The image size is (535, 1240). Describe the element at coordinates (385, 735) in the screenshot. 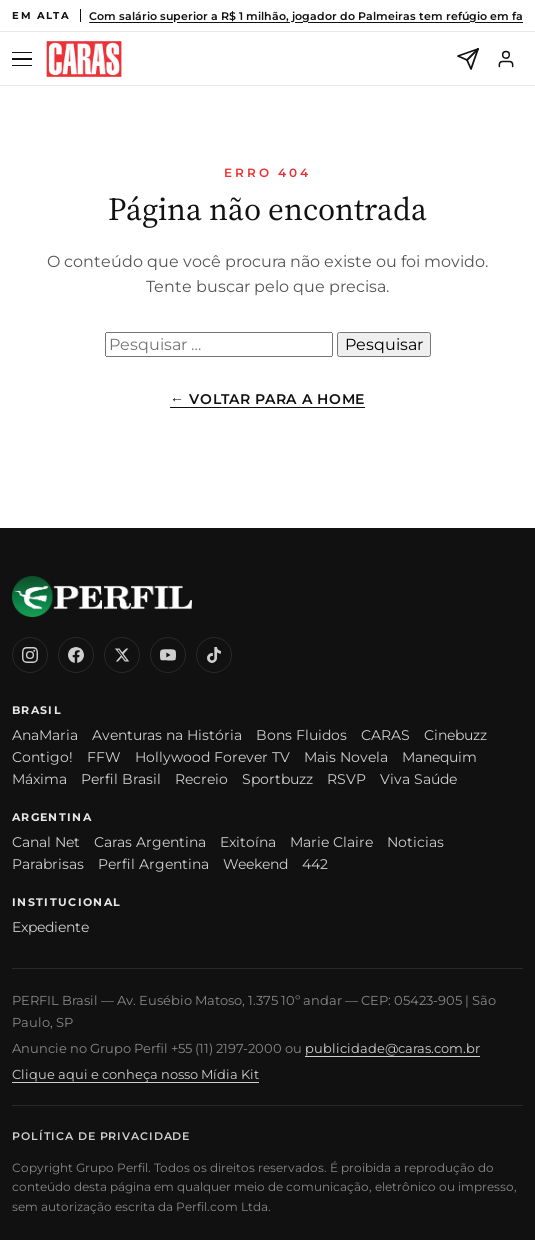

I see `CARAS` at that location.